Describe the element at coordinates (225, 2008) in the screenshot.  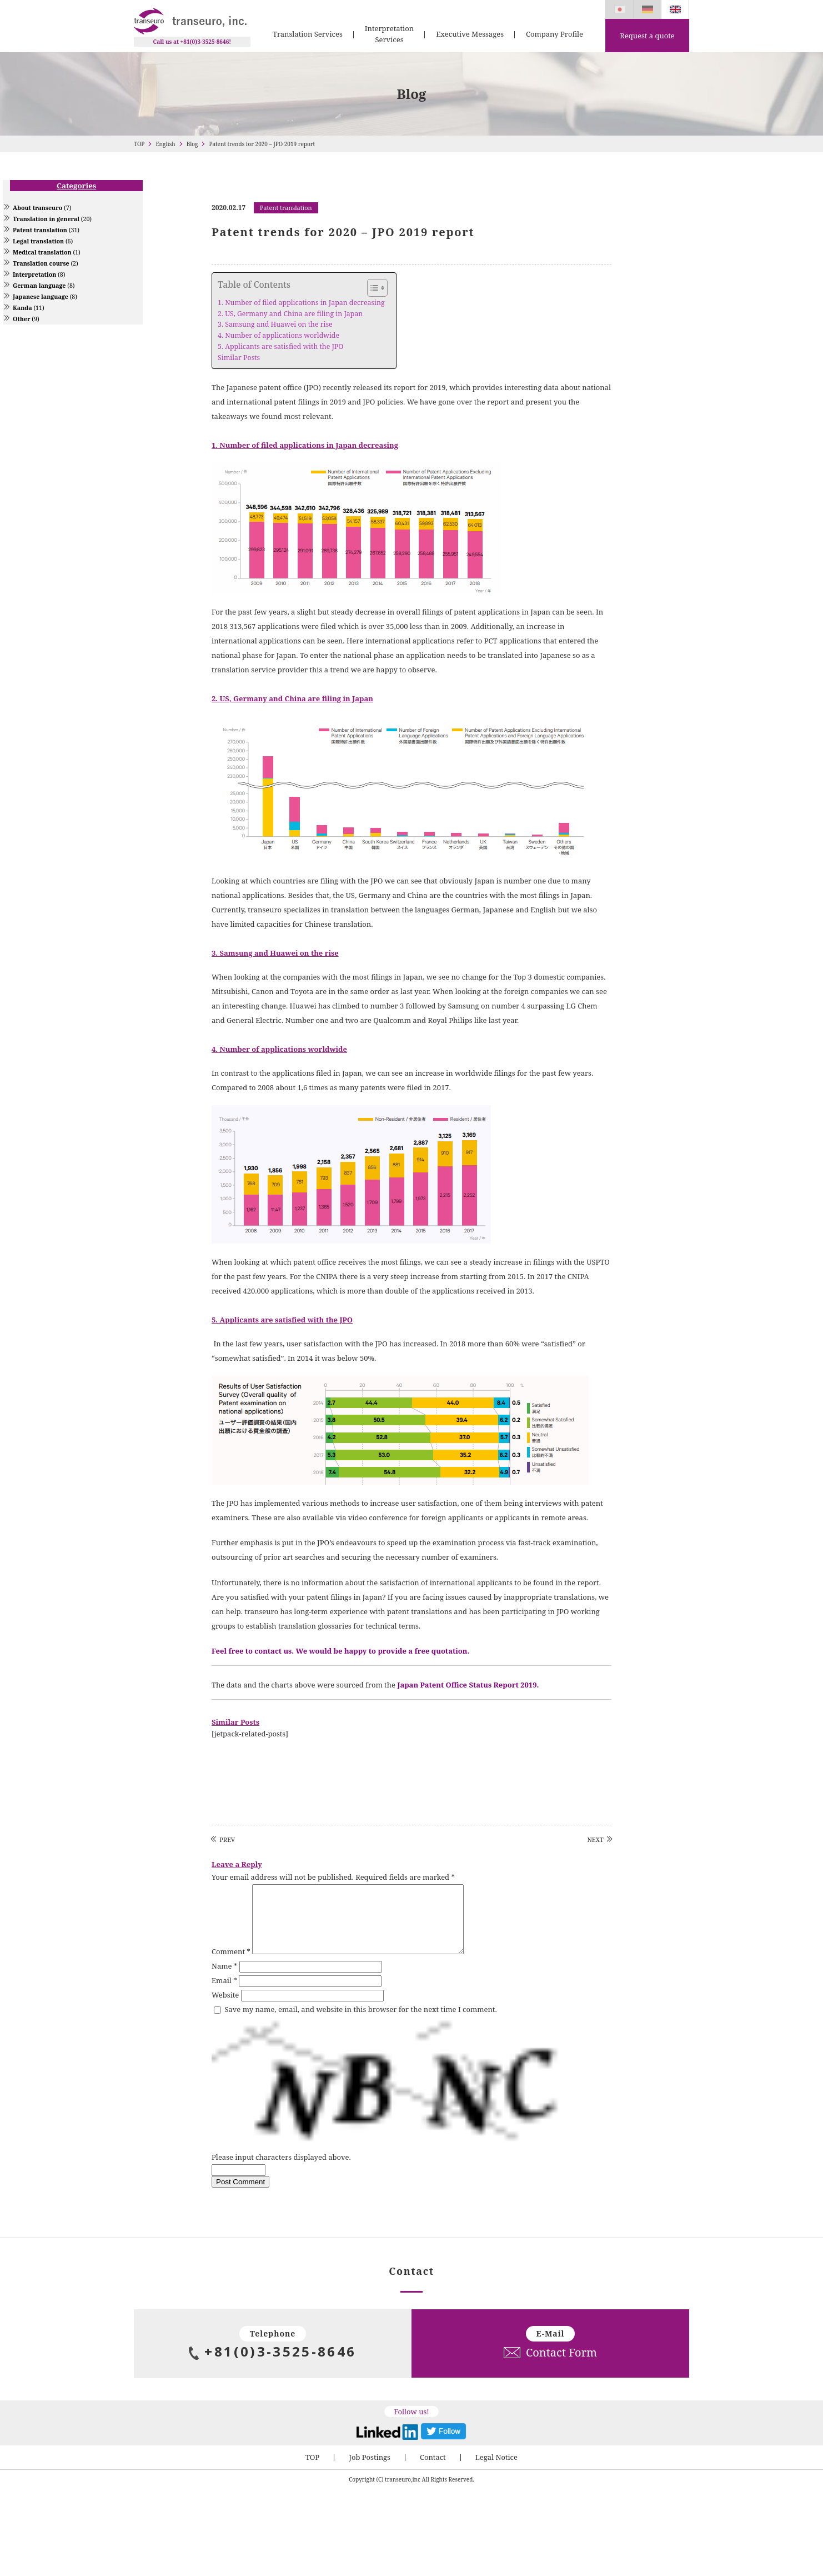
I see `Website` at that location.